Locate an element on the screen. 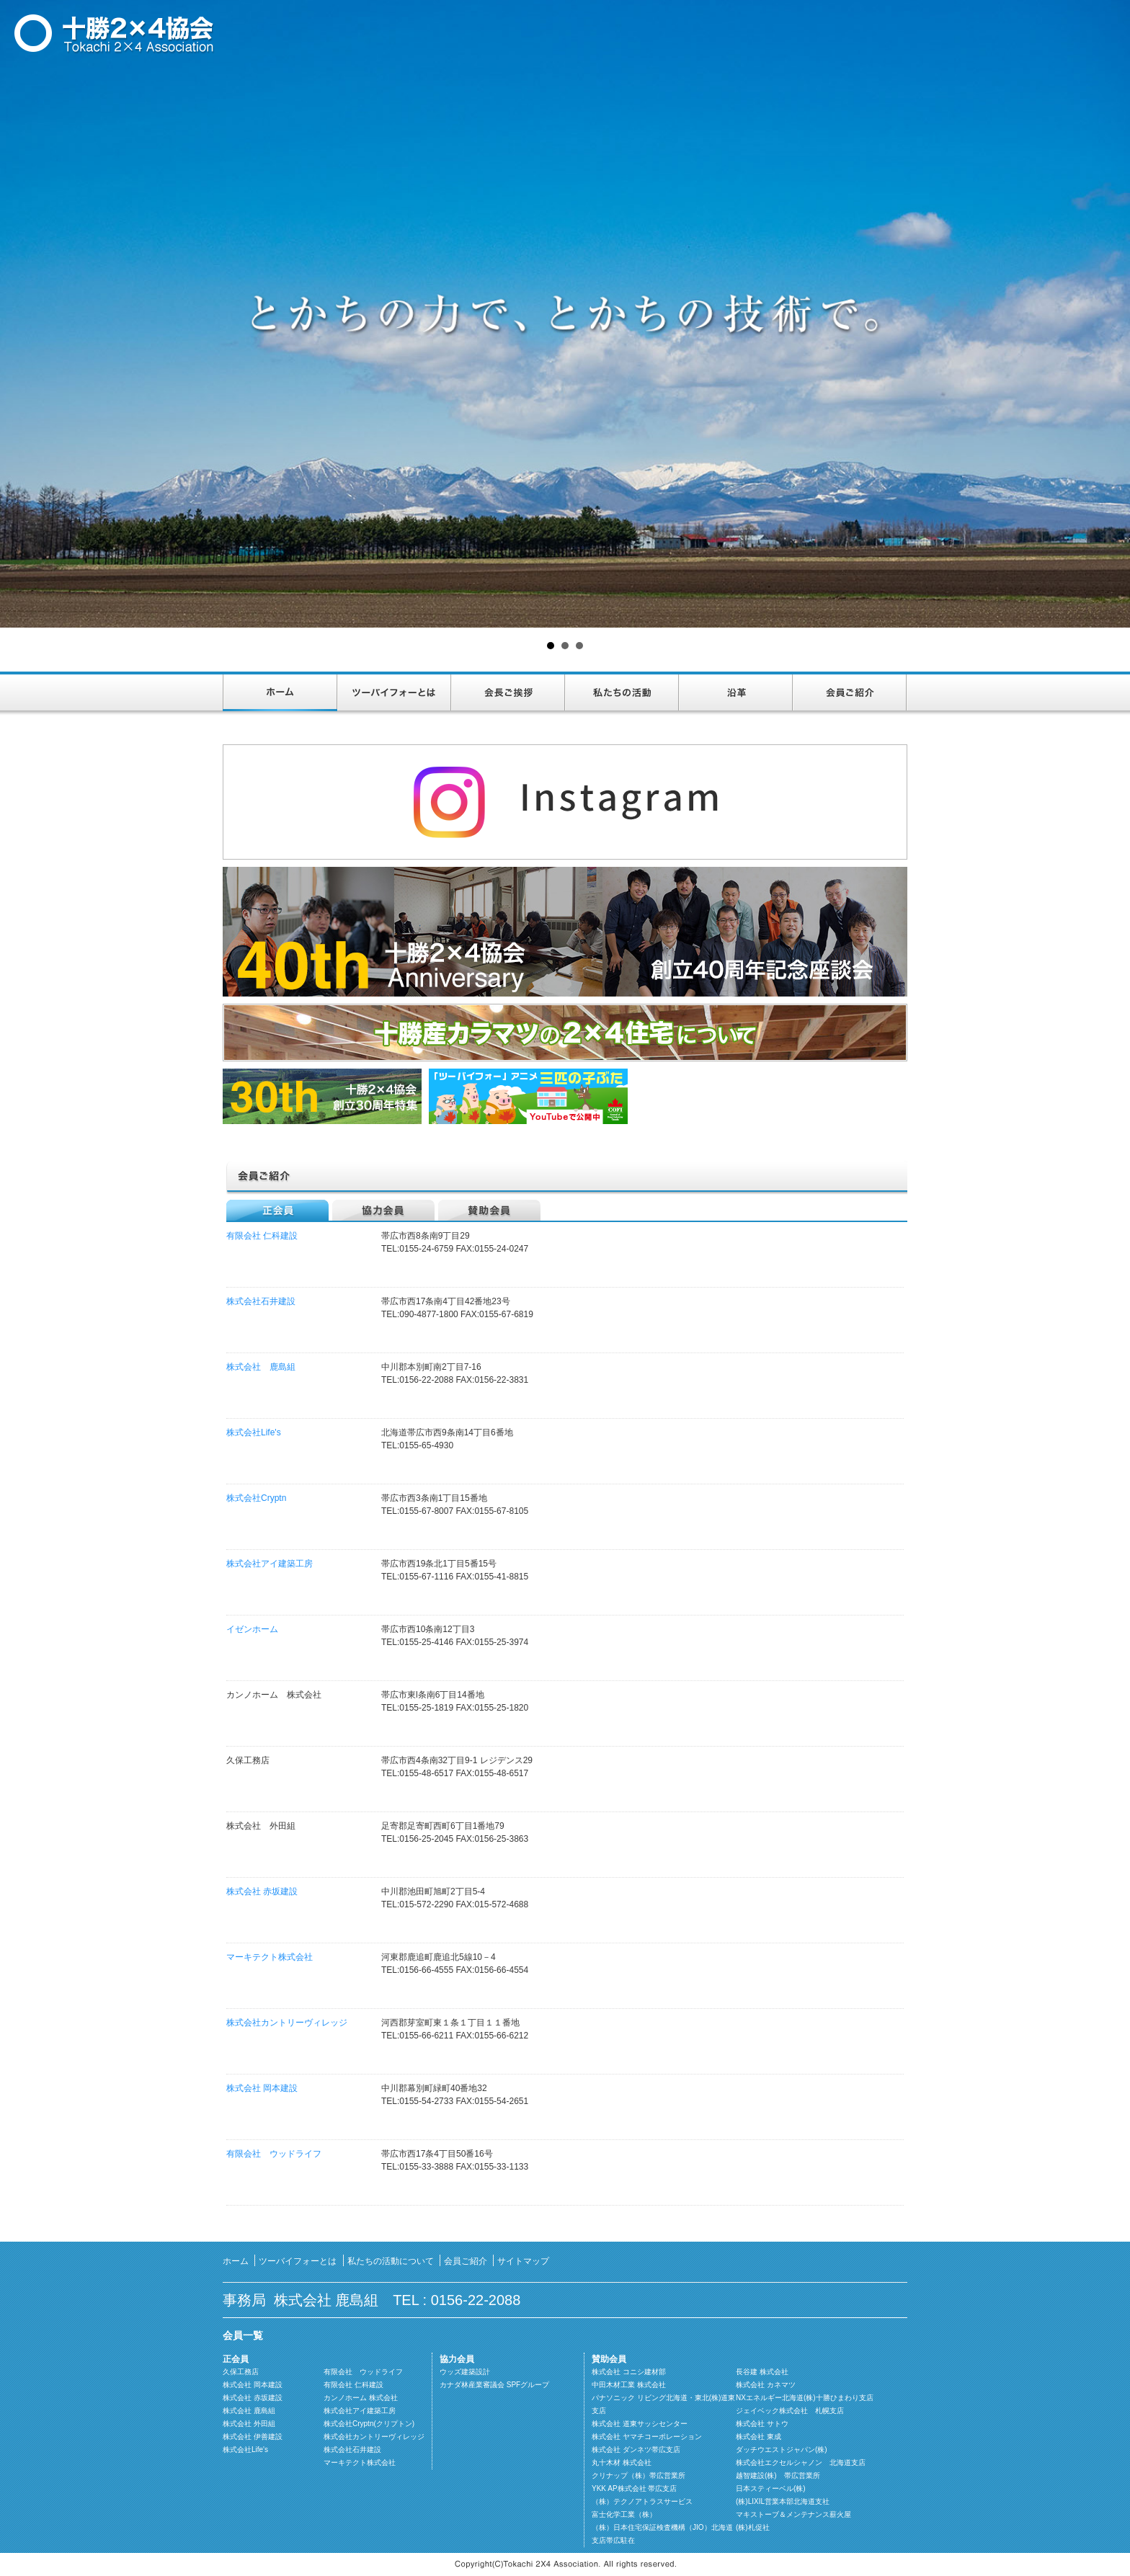 This screenshot has width=1130, height=2576. マキストーブ＆メンテナンス薪火屋 is located at coordinates (793, 2514).